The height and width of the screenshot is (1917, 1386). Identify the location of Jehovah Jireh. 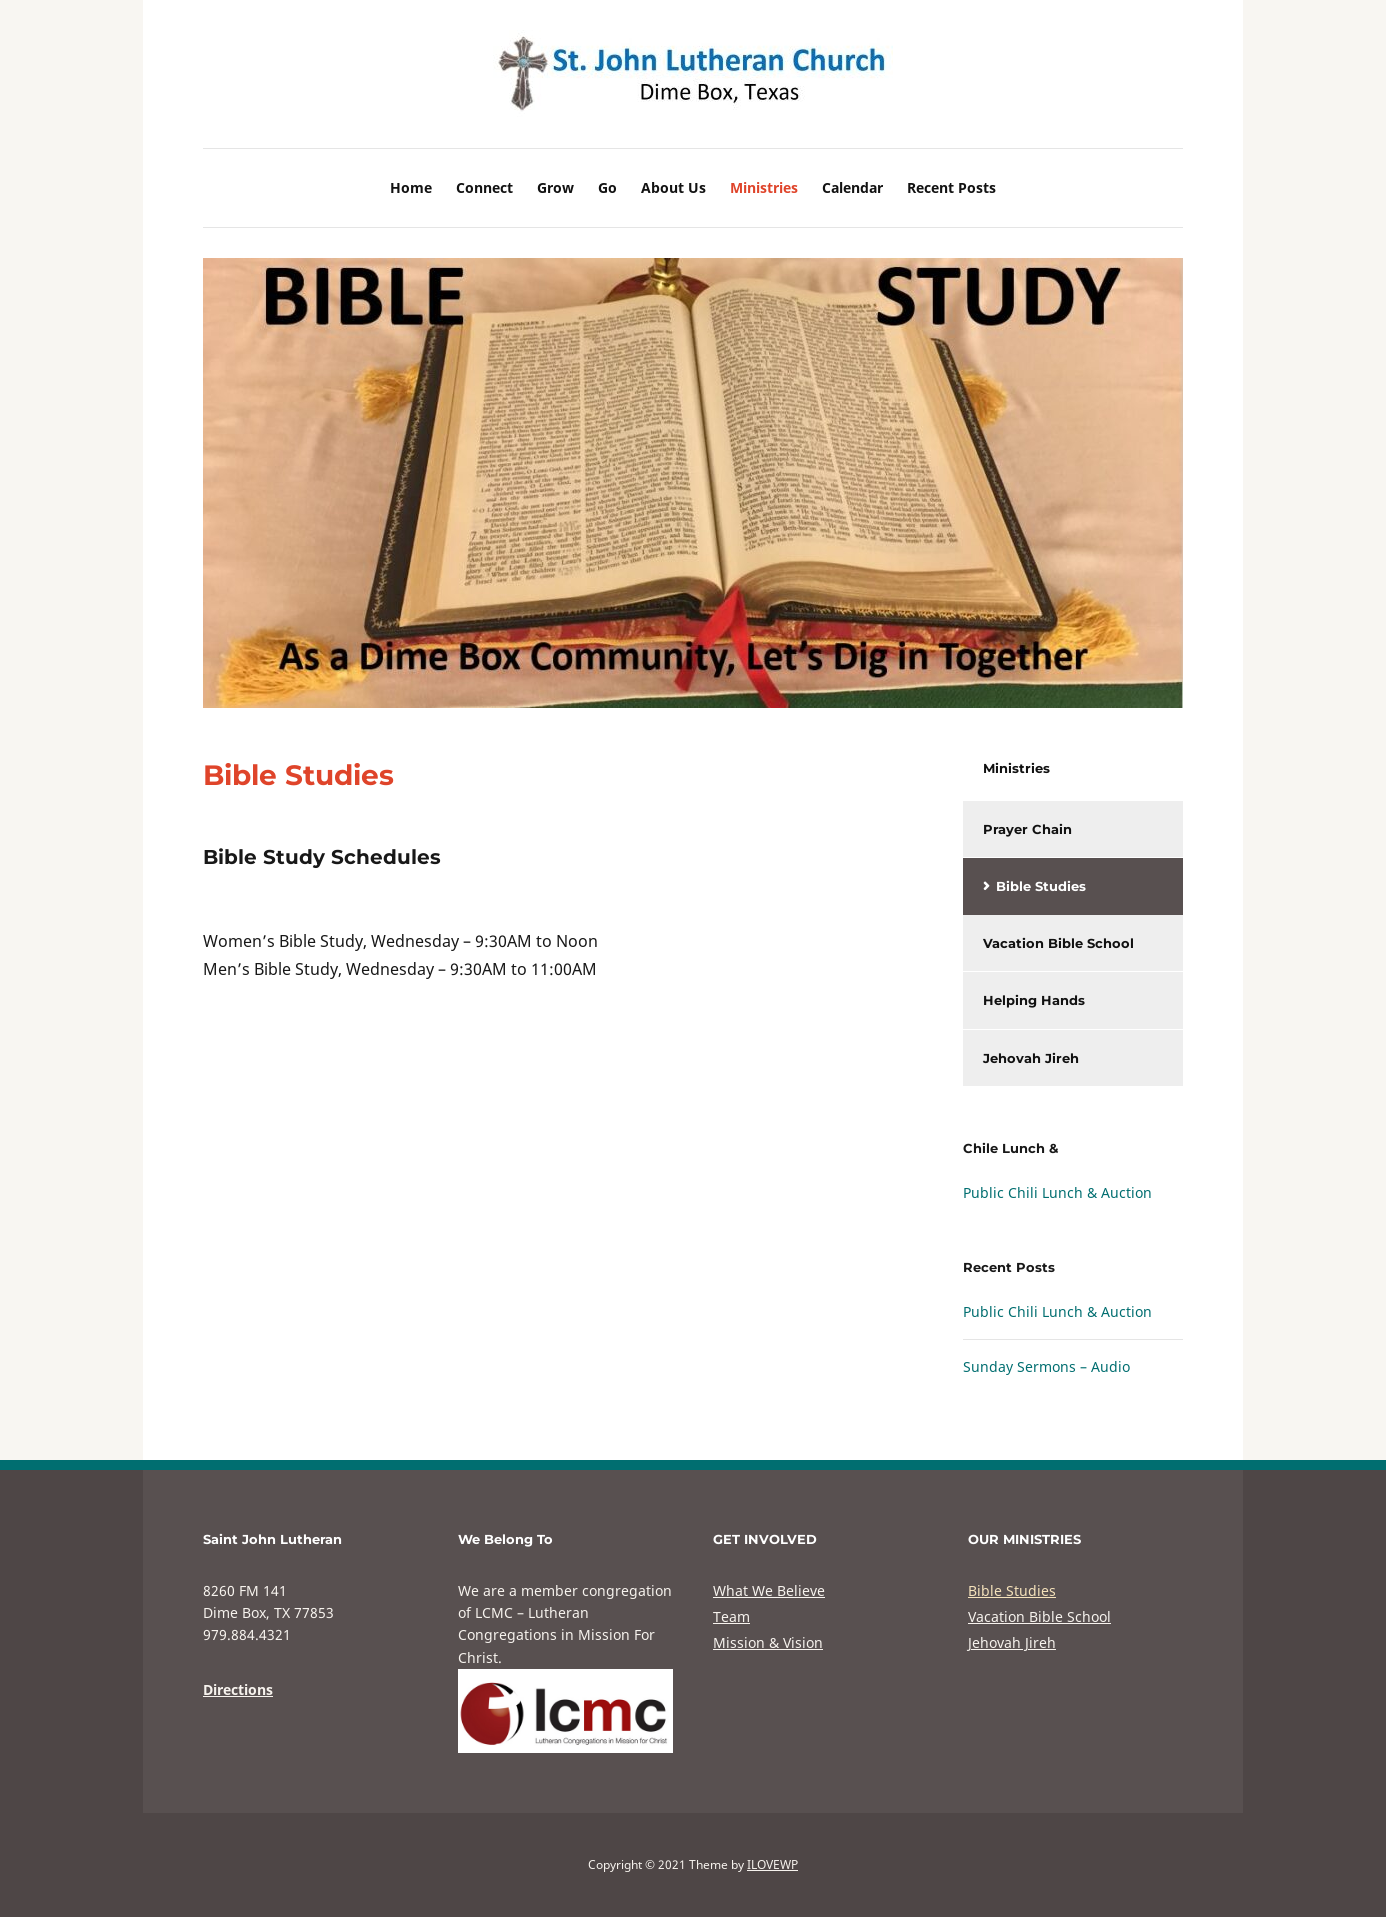
(1031, 1058).